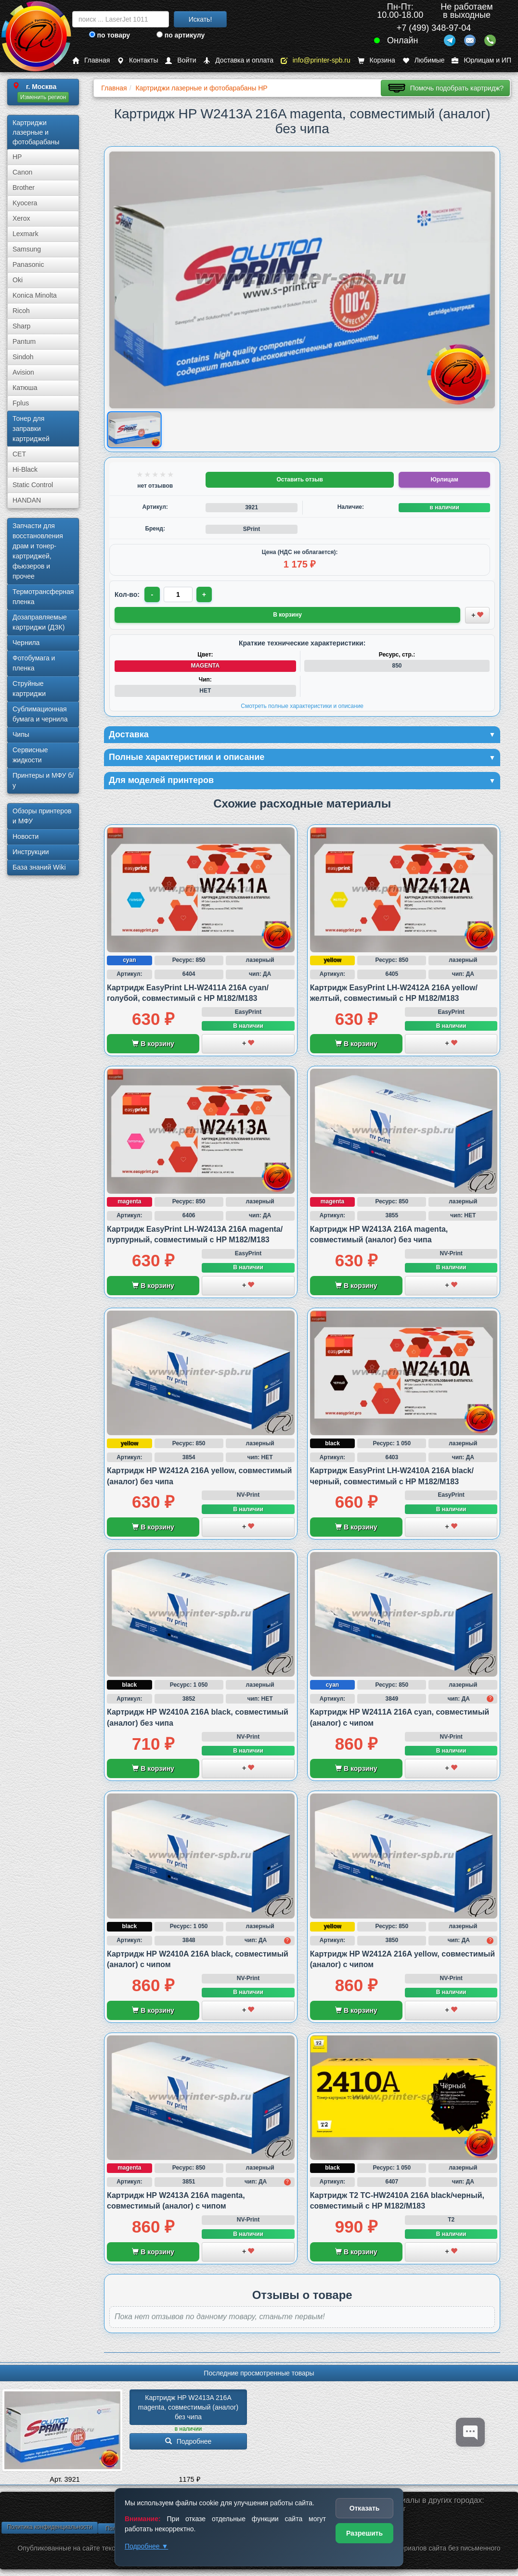 The width and height of the screenshot is (518, 2576). I want to click on В корзину [Добавить товар в корзину], so click(287, 614).